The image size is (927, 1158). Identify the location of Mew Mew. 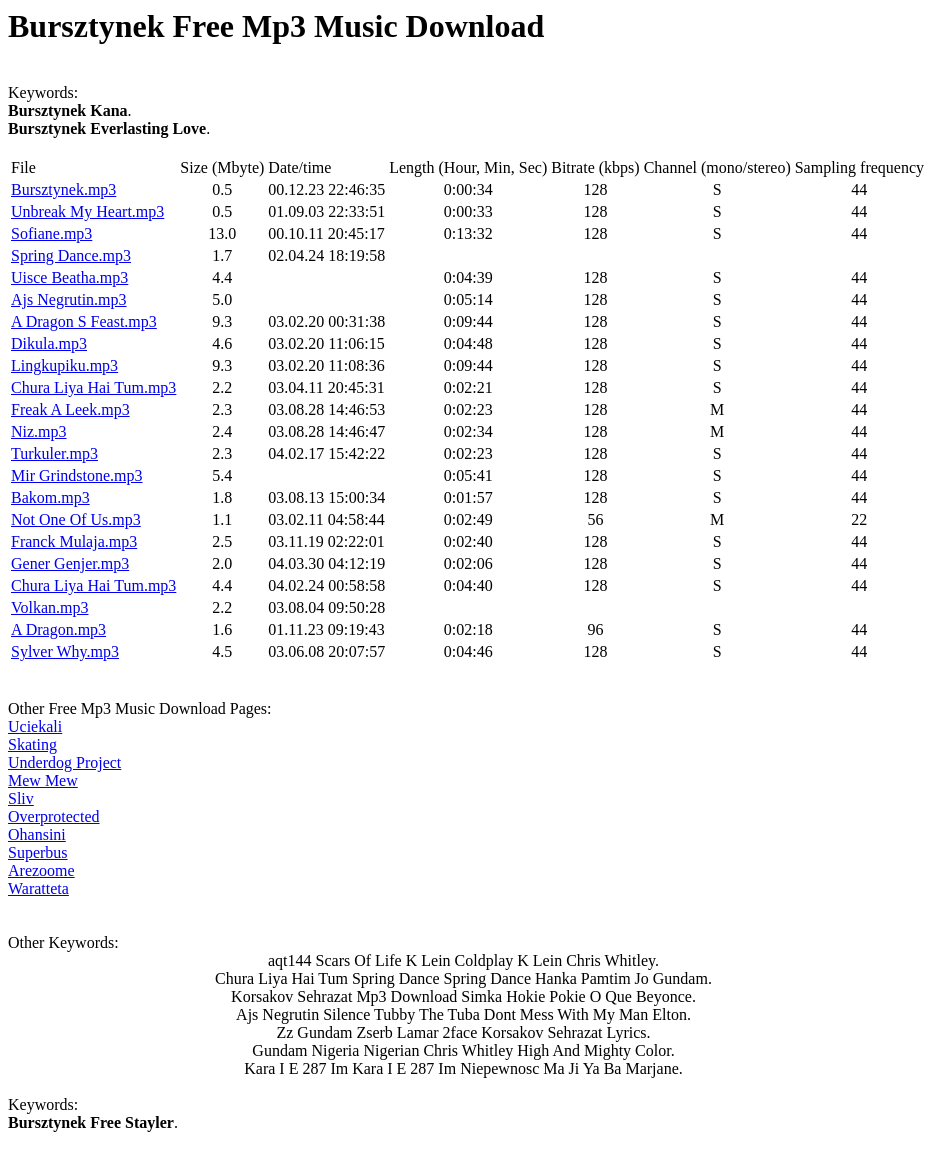
(43, 780).